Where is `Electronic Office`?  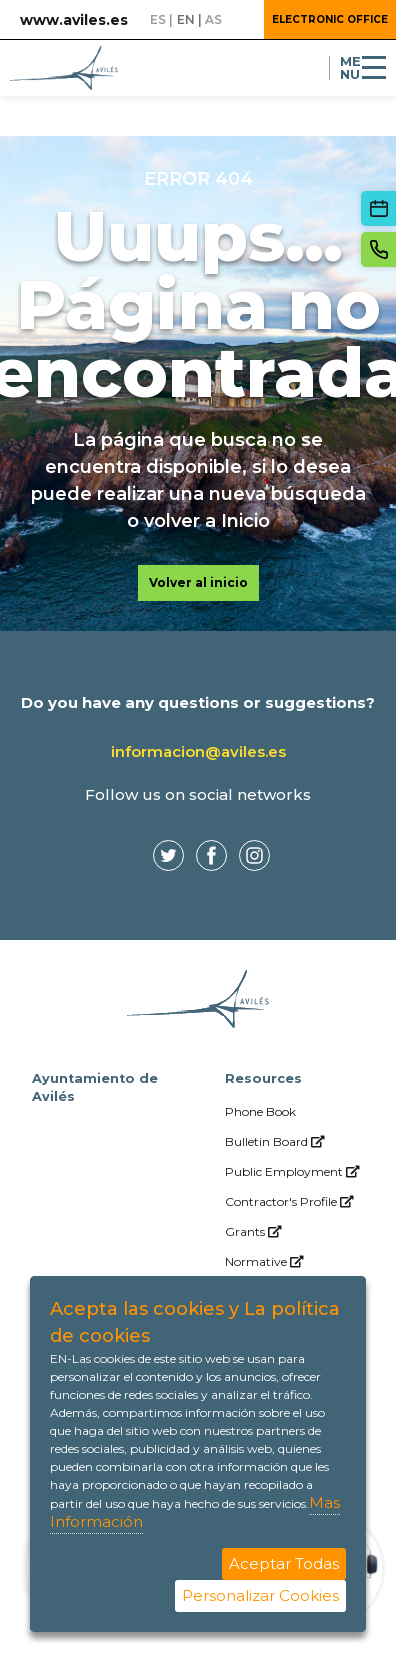
Electronic Office is located at coordinates (330, 19).